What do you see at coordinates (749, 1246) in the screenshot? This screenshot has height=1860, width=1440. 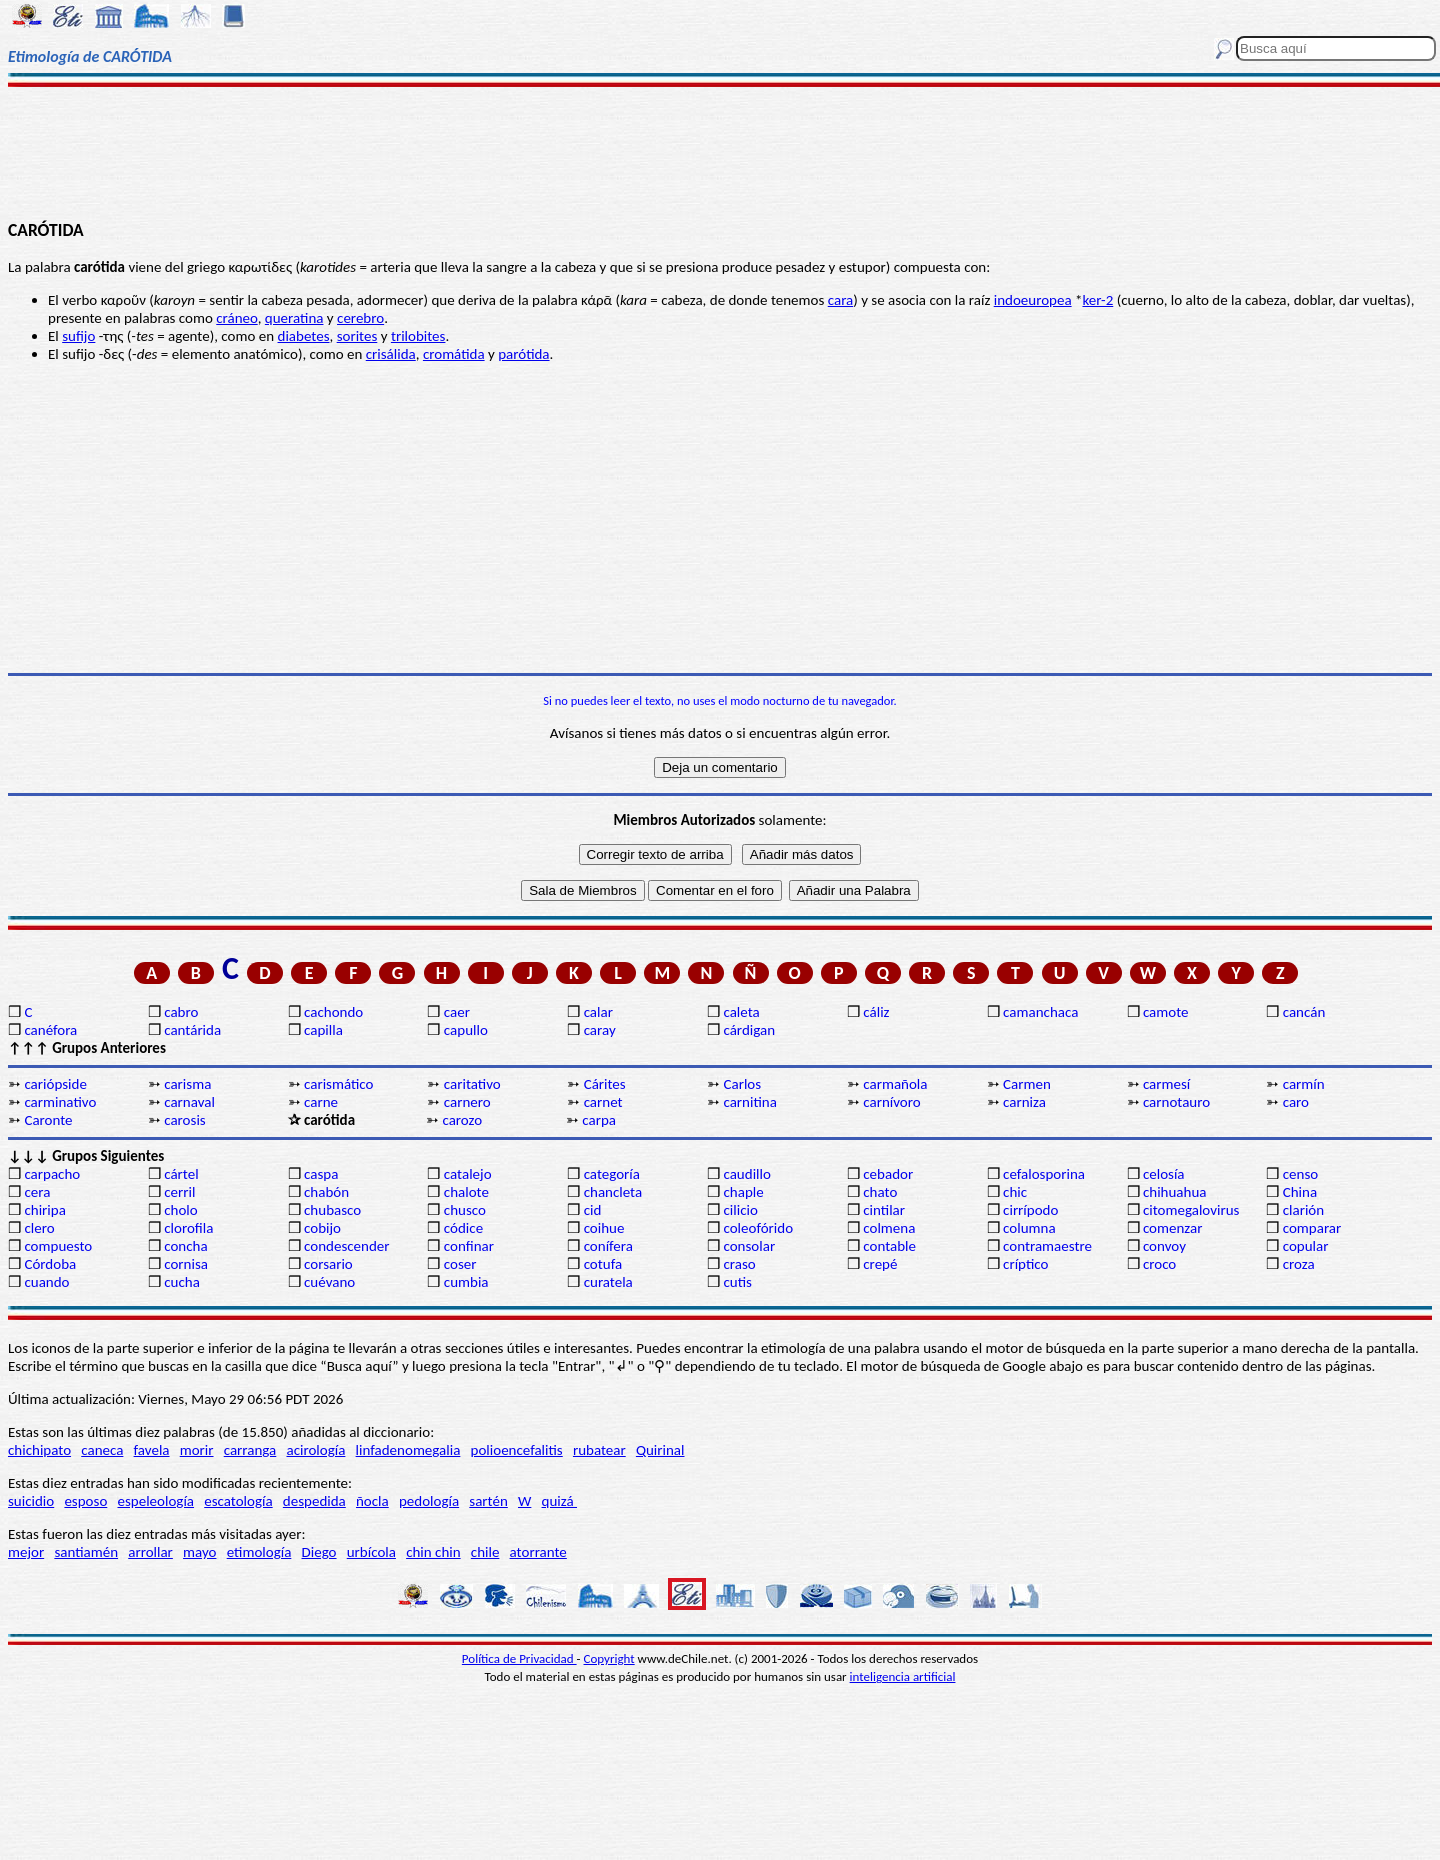 I see `consolar` at bounding box center [749, 1246].